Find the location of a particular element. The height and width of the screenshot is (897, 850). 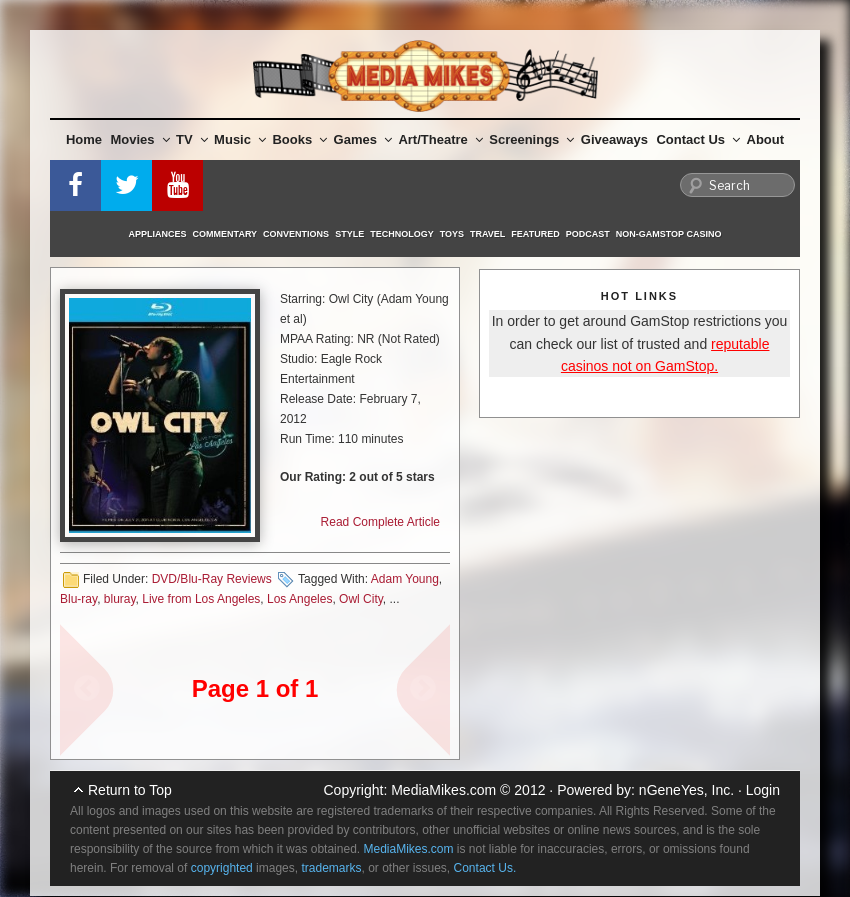

Conventions is located at coordinates (296, 234).